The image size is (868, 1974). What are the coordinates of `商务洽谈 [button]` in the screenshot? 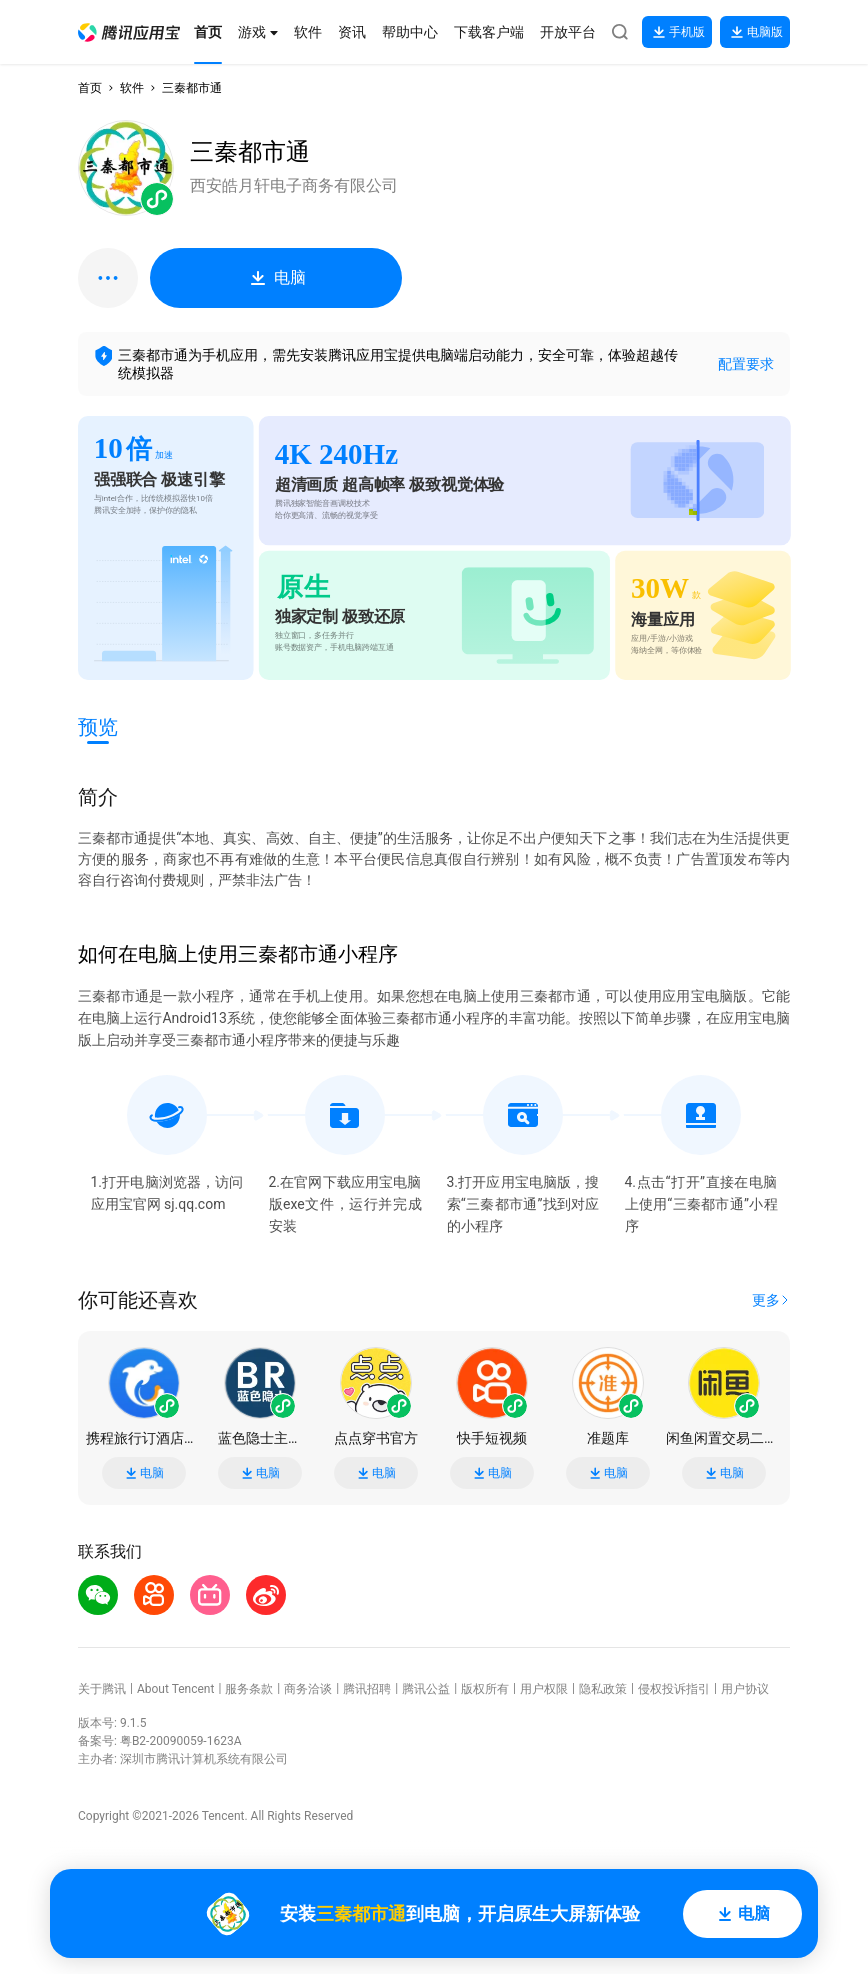 It's located at (308, 1689).